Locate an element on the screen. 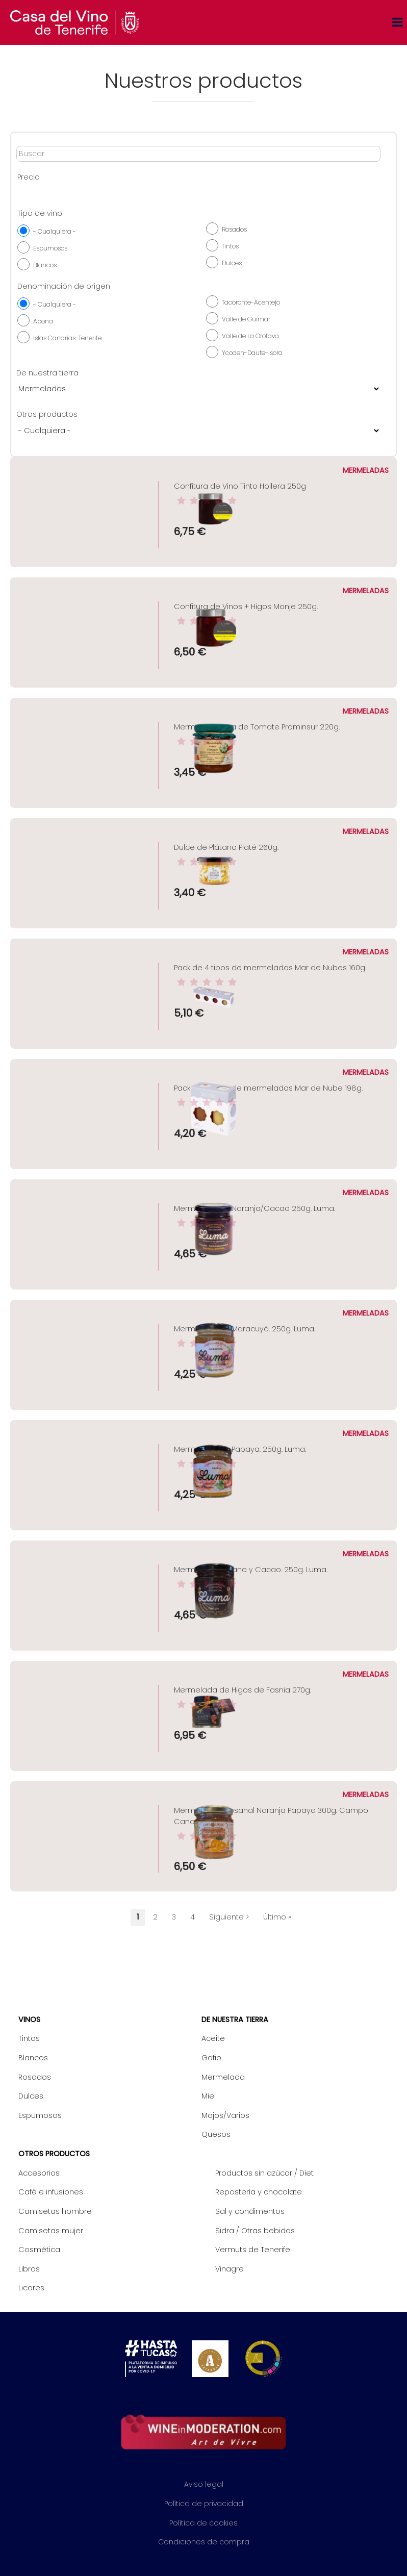  Sal y condimentos [menuitem] is located at coordinates (250, 2211).